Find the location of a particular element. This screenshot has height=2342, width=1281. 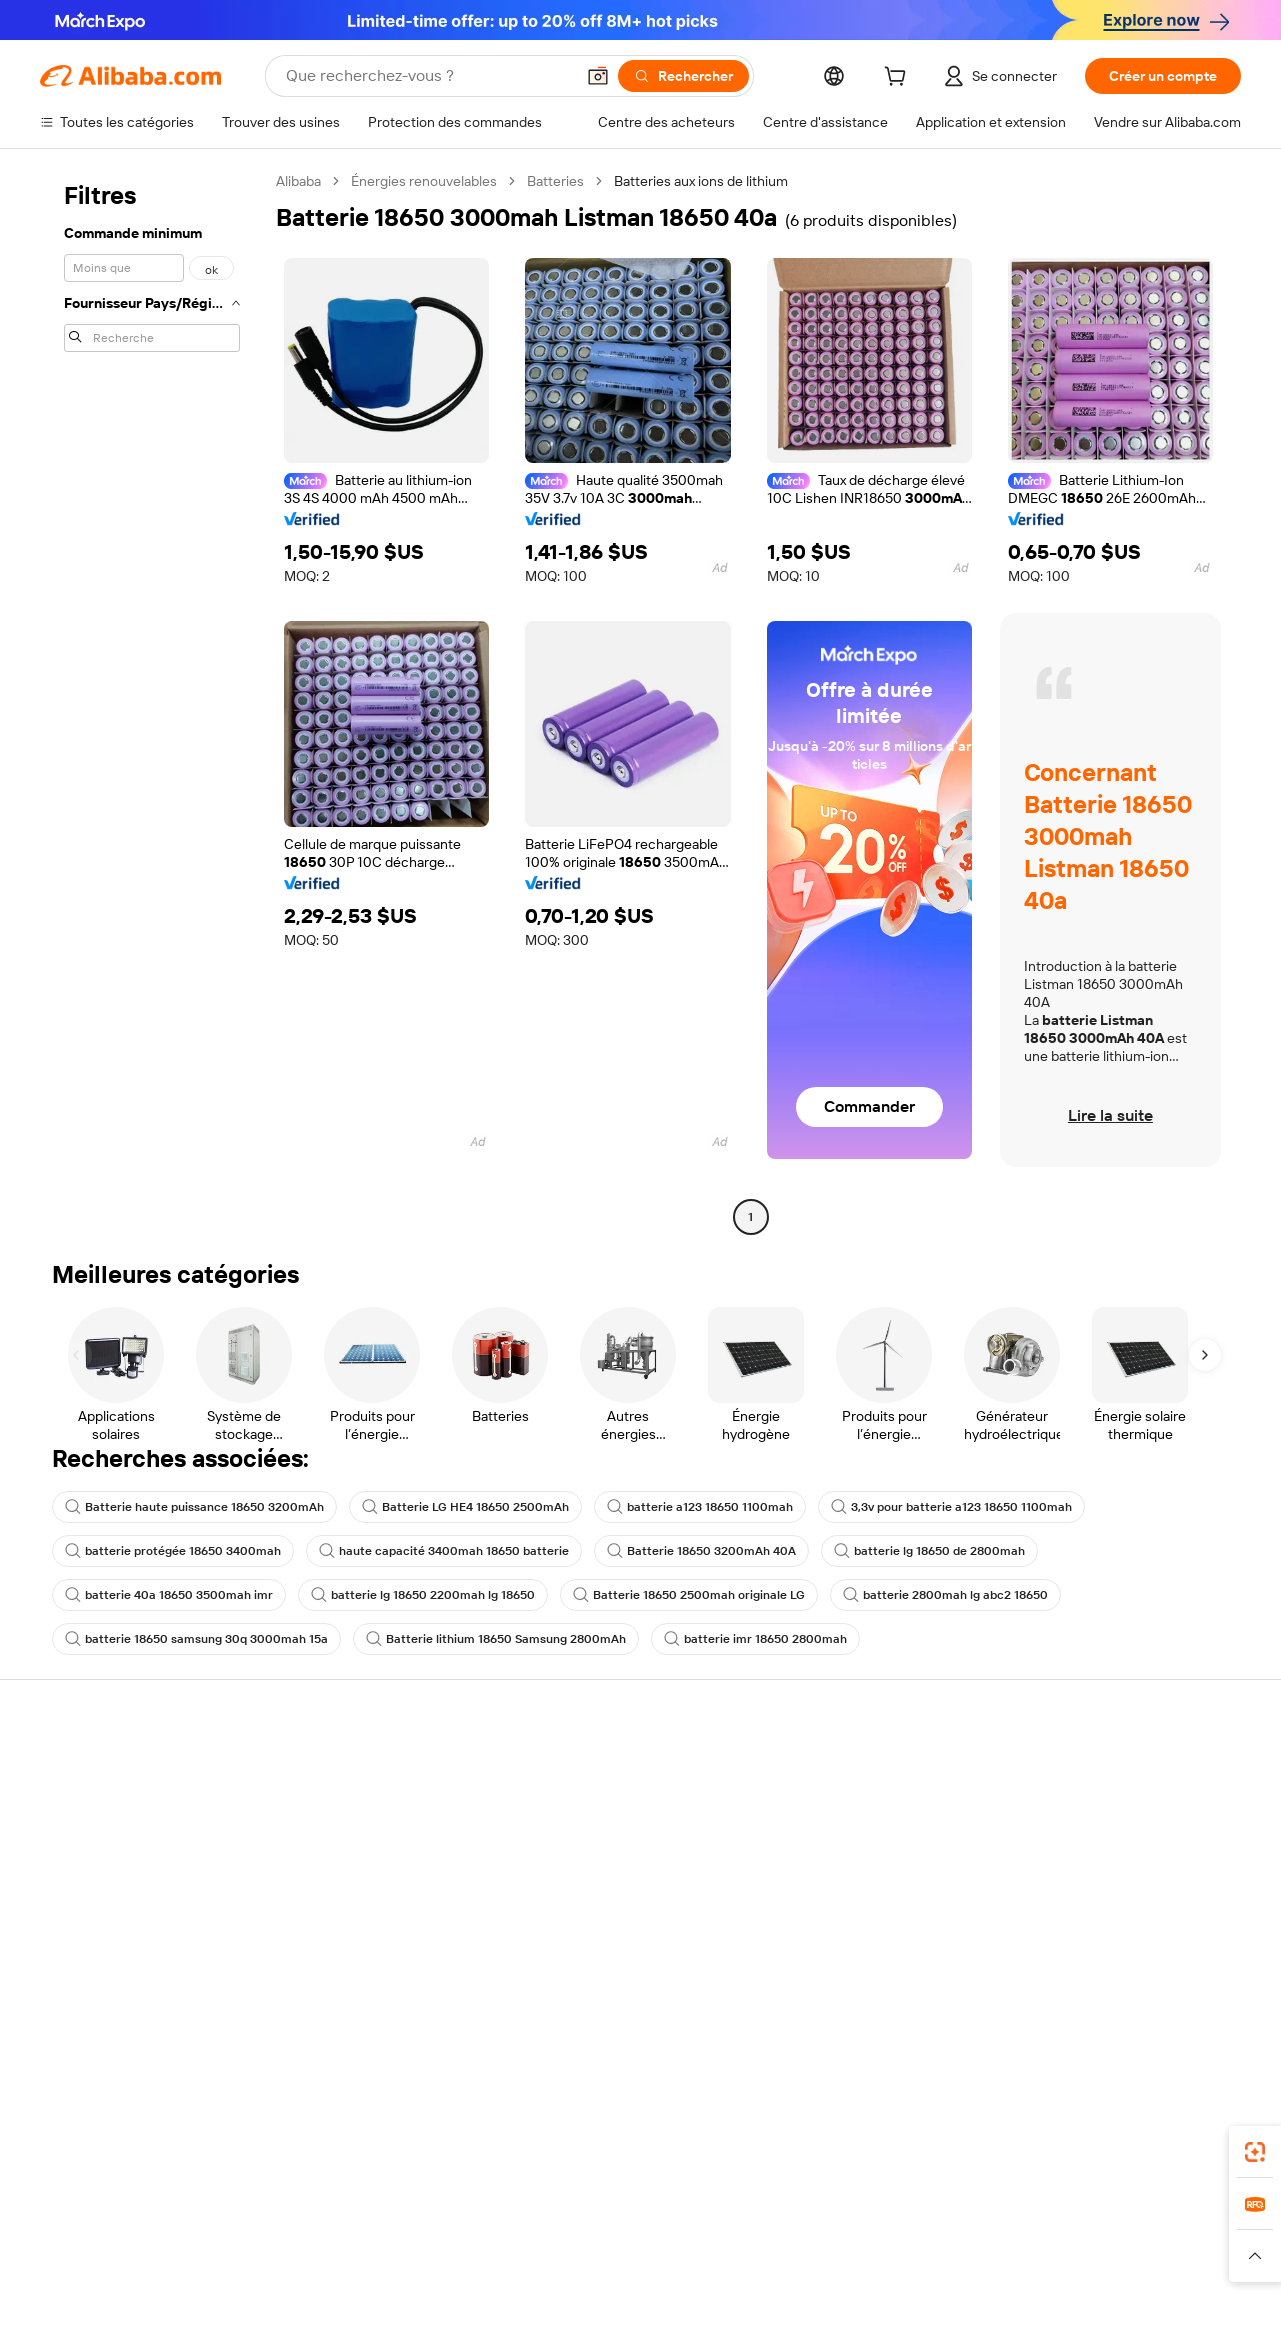

Énergies renouvelables is located at coordinates (424, 181).